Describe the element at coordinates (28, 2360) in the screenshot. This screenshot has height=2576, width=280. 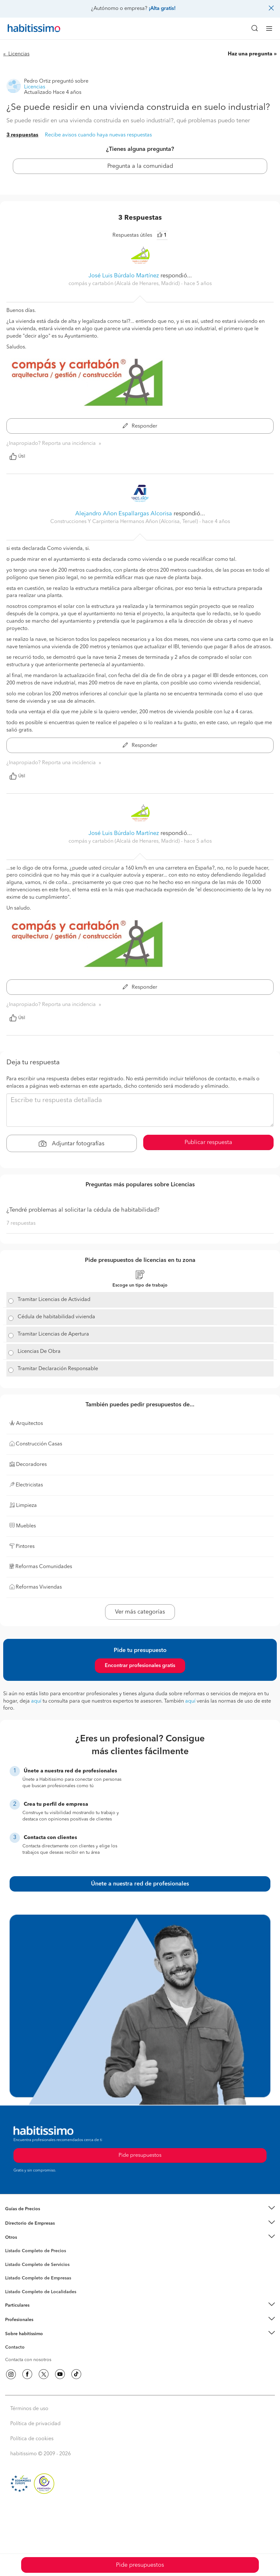
I see `Contacta con nosotros` at that location.